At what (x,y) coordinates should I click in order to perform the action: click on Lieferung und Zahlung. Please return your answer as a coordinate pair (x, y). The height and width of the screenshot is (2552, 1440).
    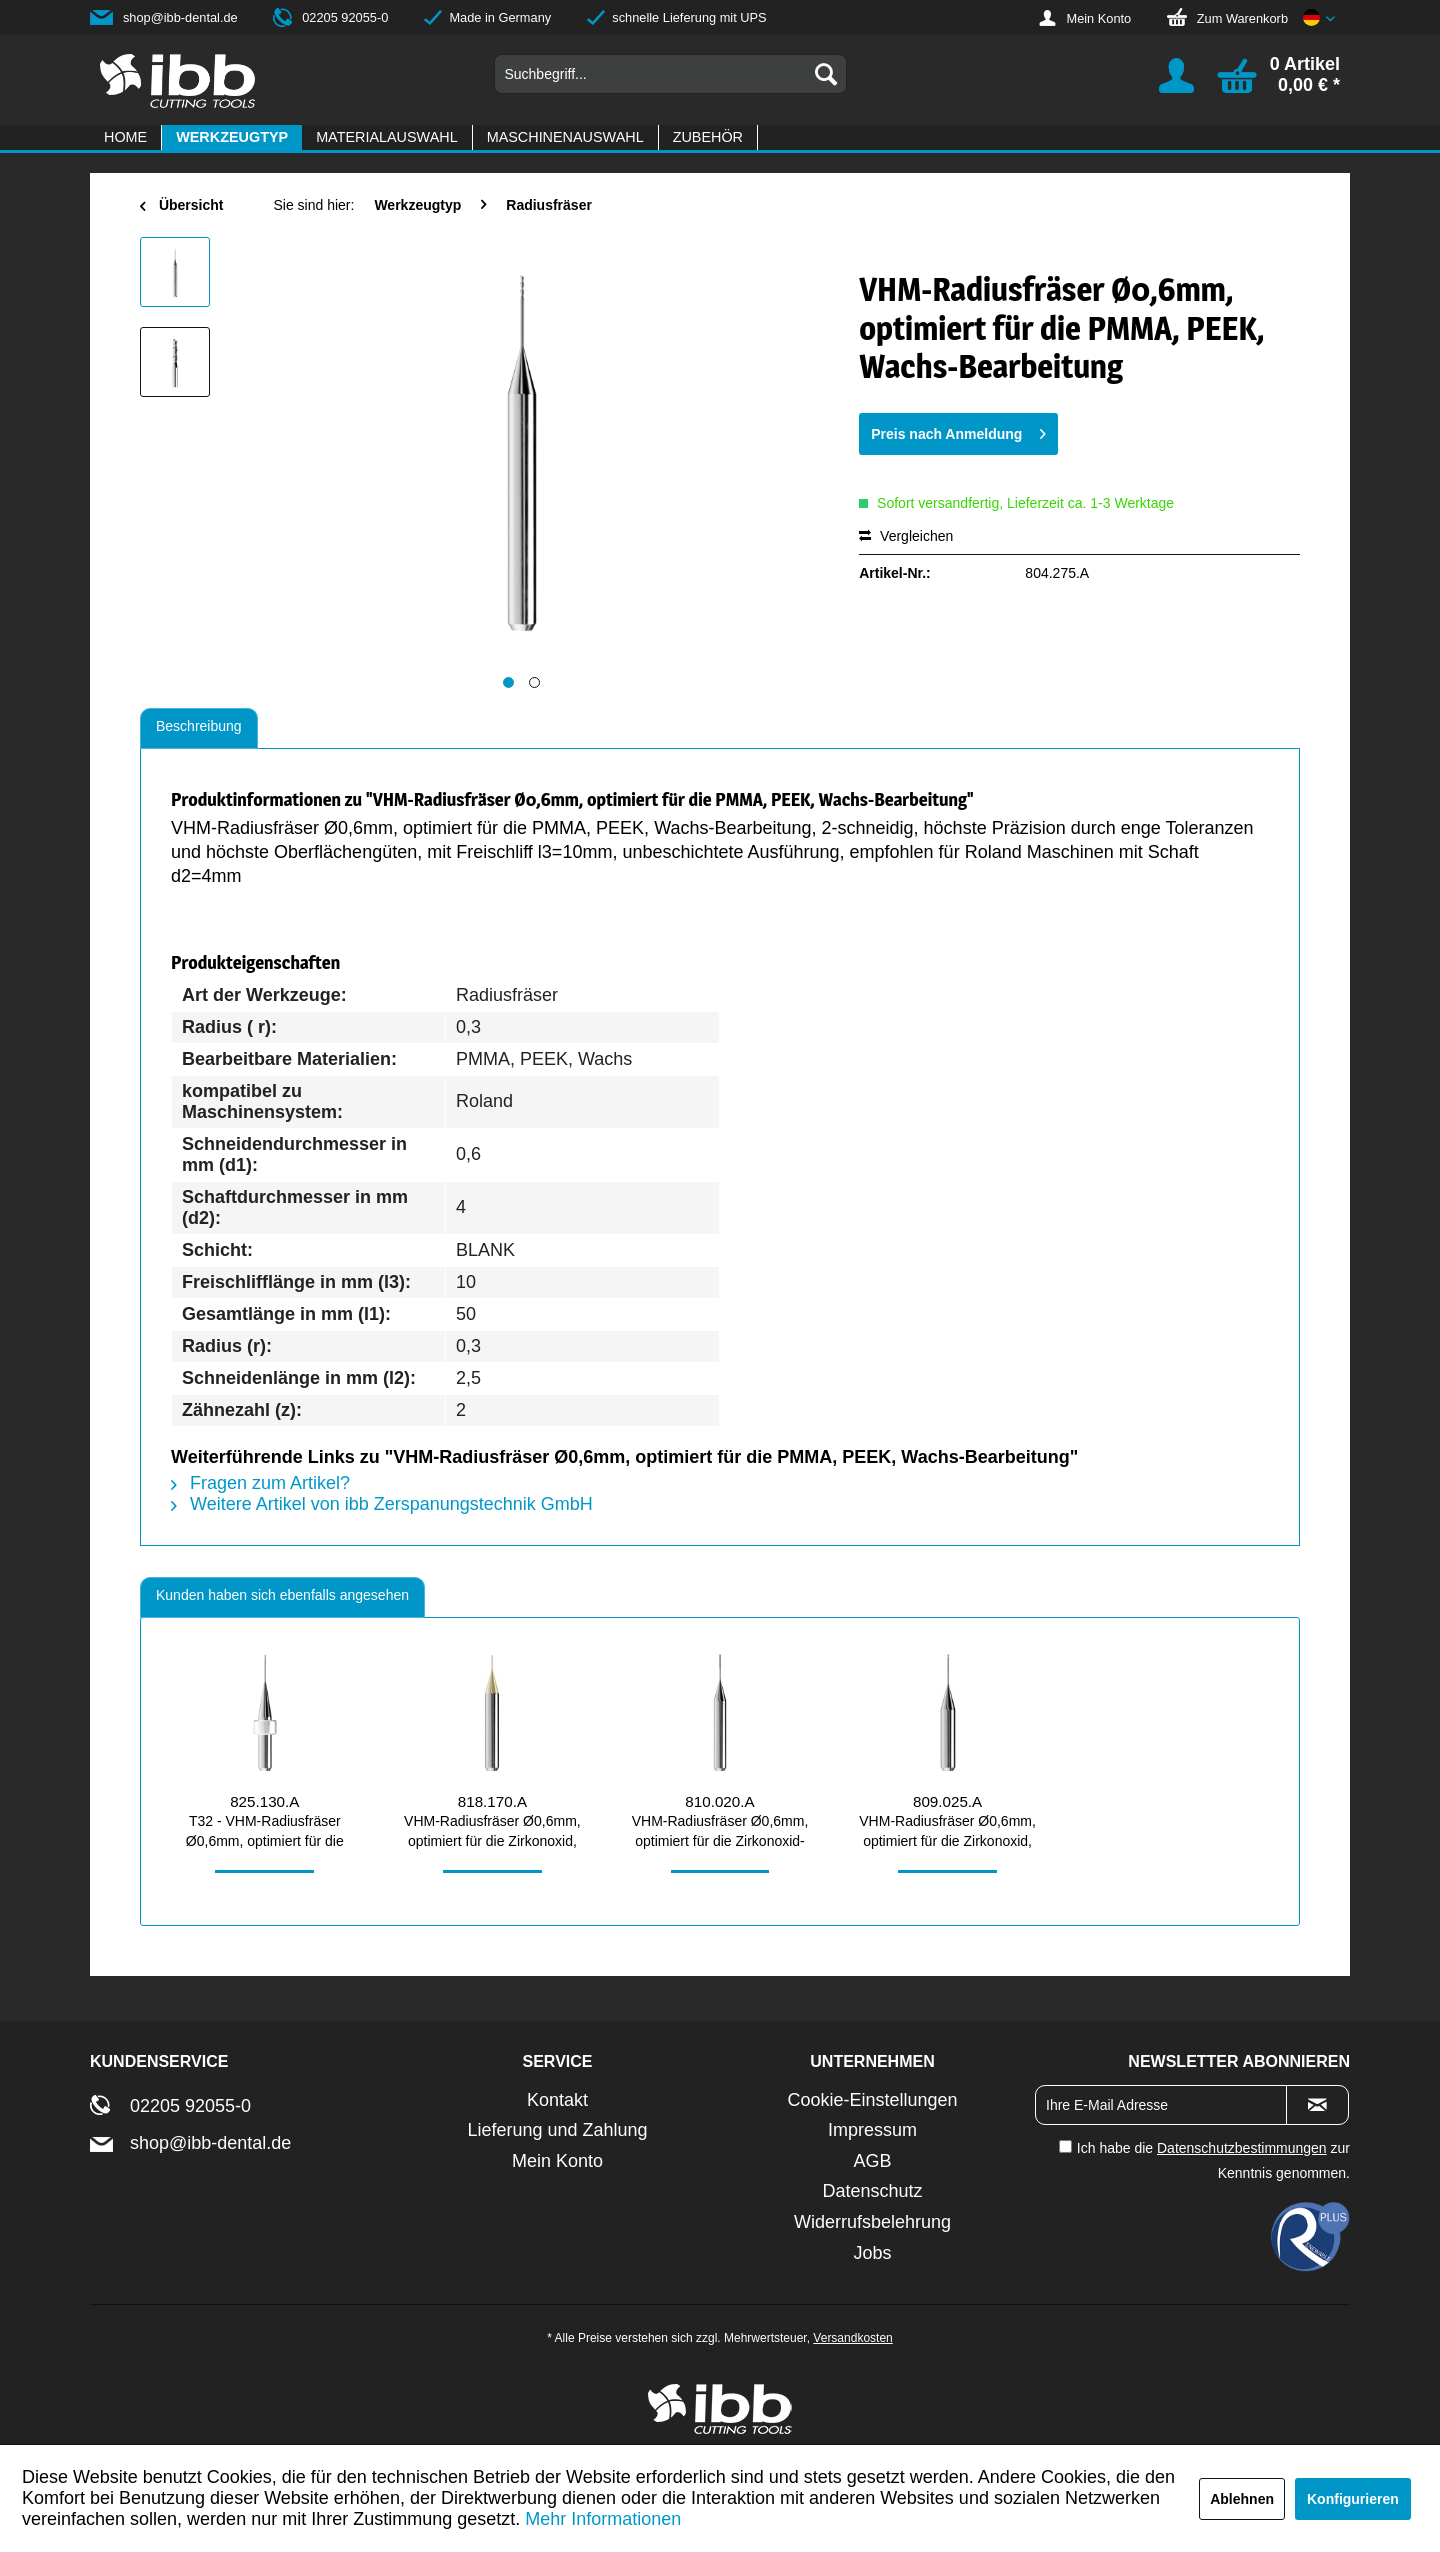
    Looking at the image, I should click on (557, 2130).